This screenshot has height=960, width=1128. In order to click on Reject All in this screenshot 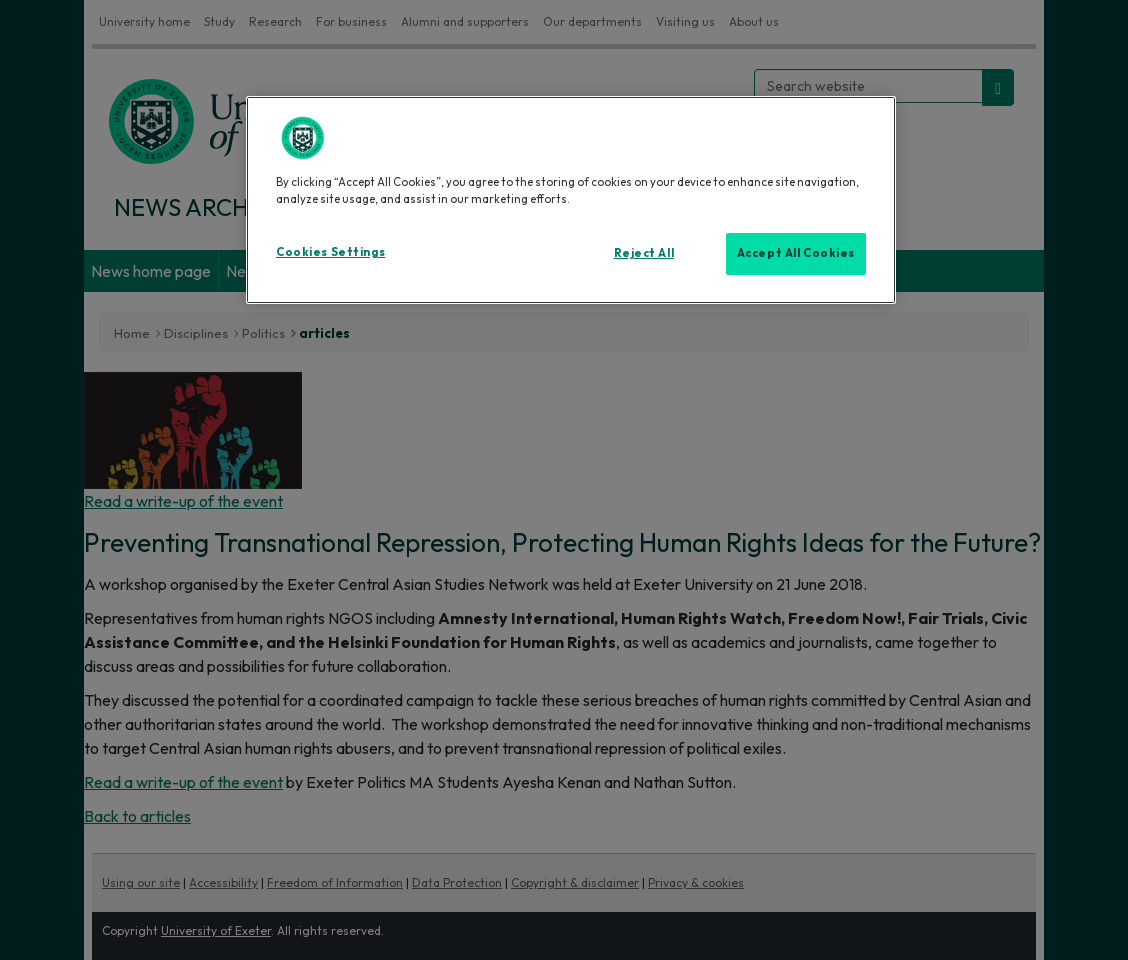, I will do `click(644, 253)`.